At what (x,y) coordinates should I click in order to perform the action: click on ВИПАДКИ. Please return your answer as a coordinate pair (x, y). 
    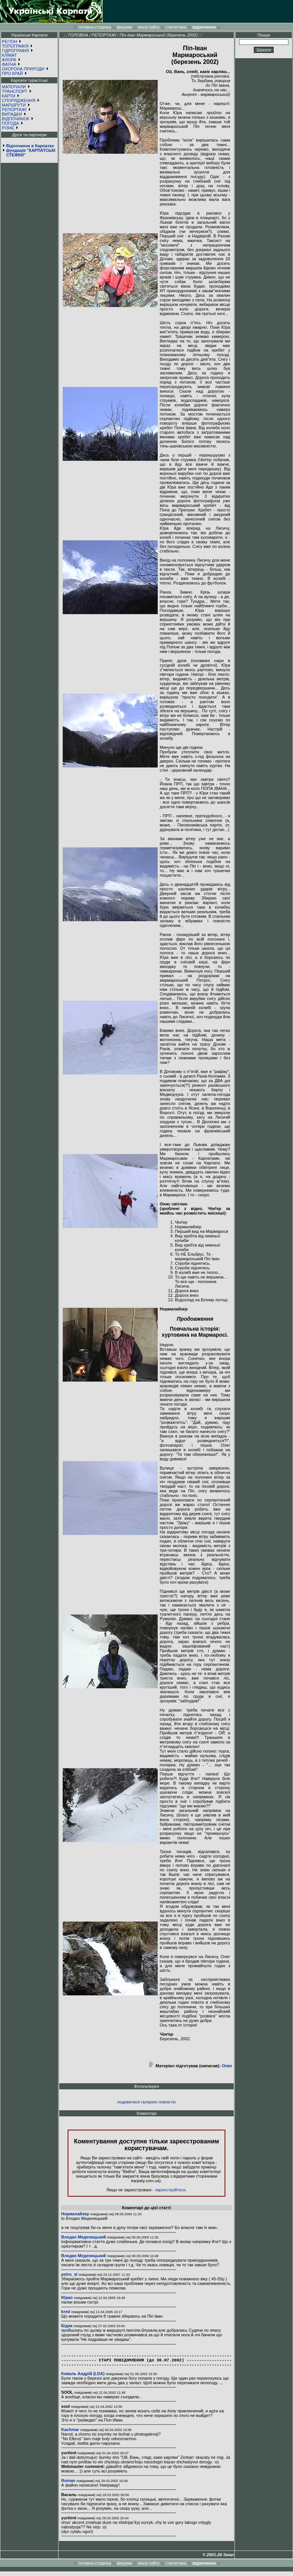
    Looking at the image, I should click on (12, 114).